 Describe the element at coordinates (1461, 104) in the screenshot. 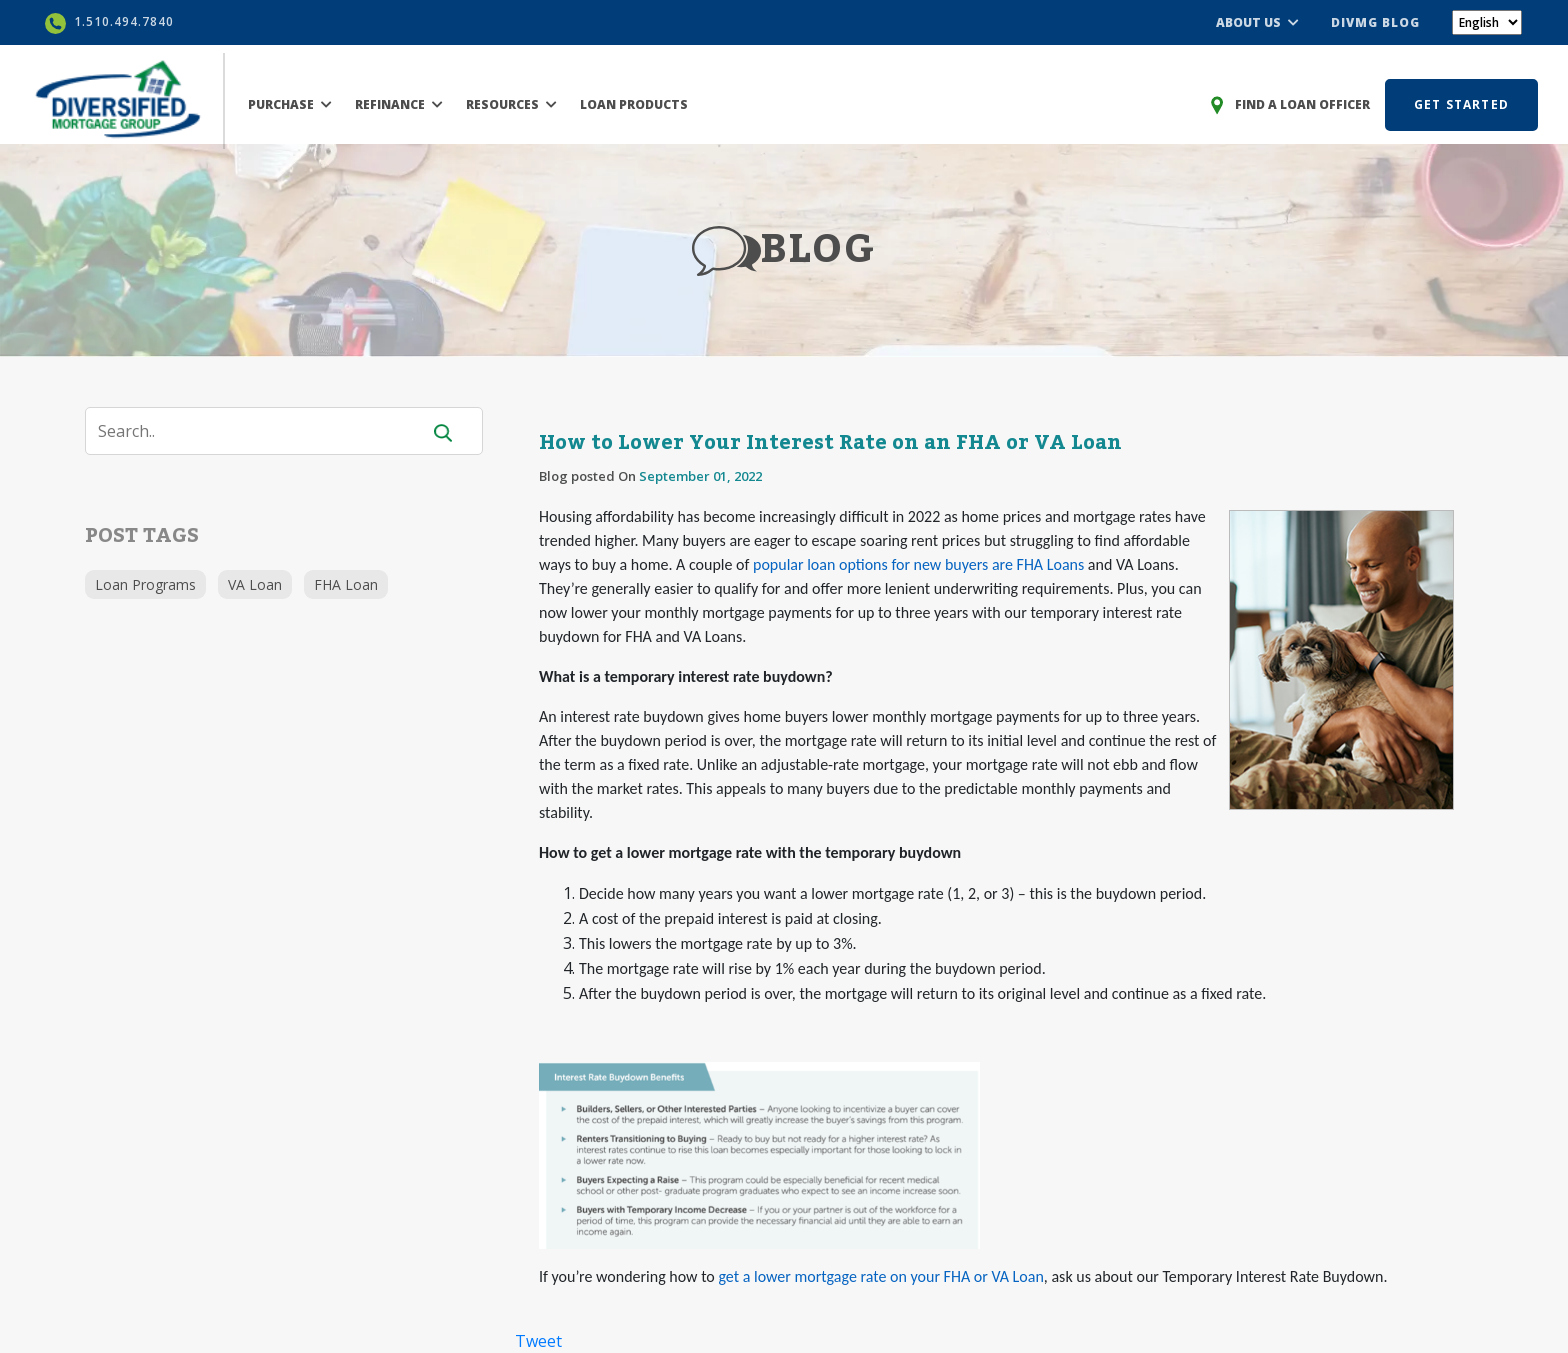

I see `GET STARTED` at that location.